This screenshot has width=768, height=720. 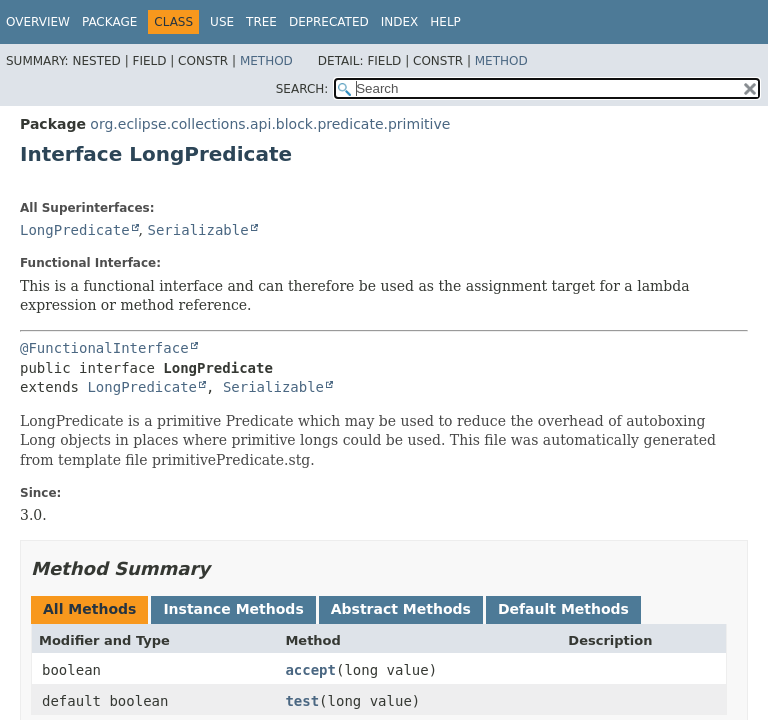 I want to click on Serializable, so click(x=197, y=230).